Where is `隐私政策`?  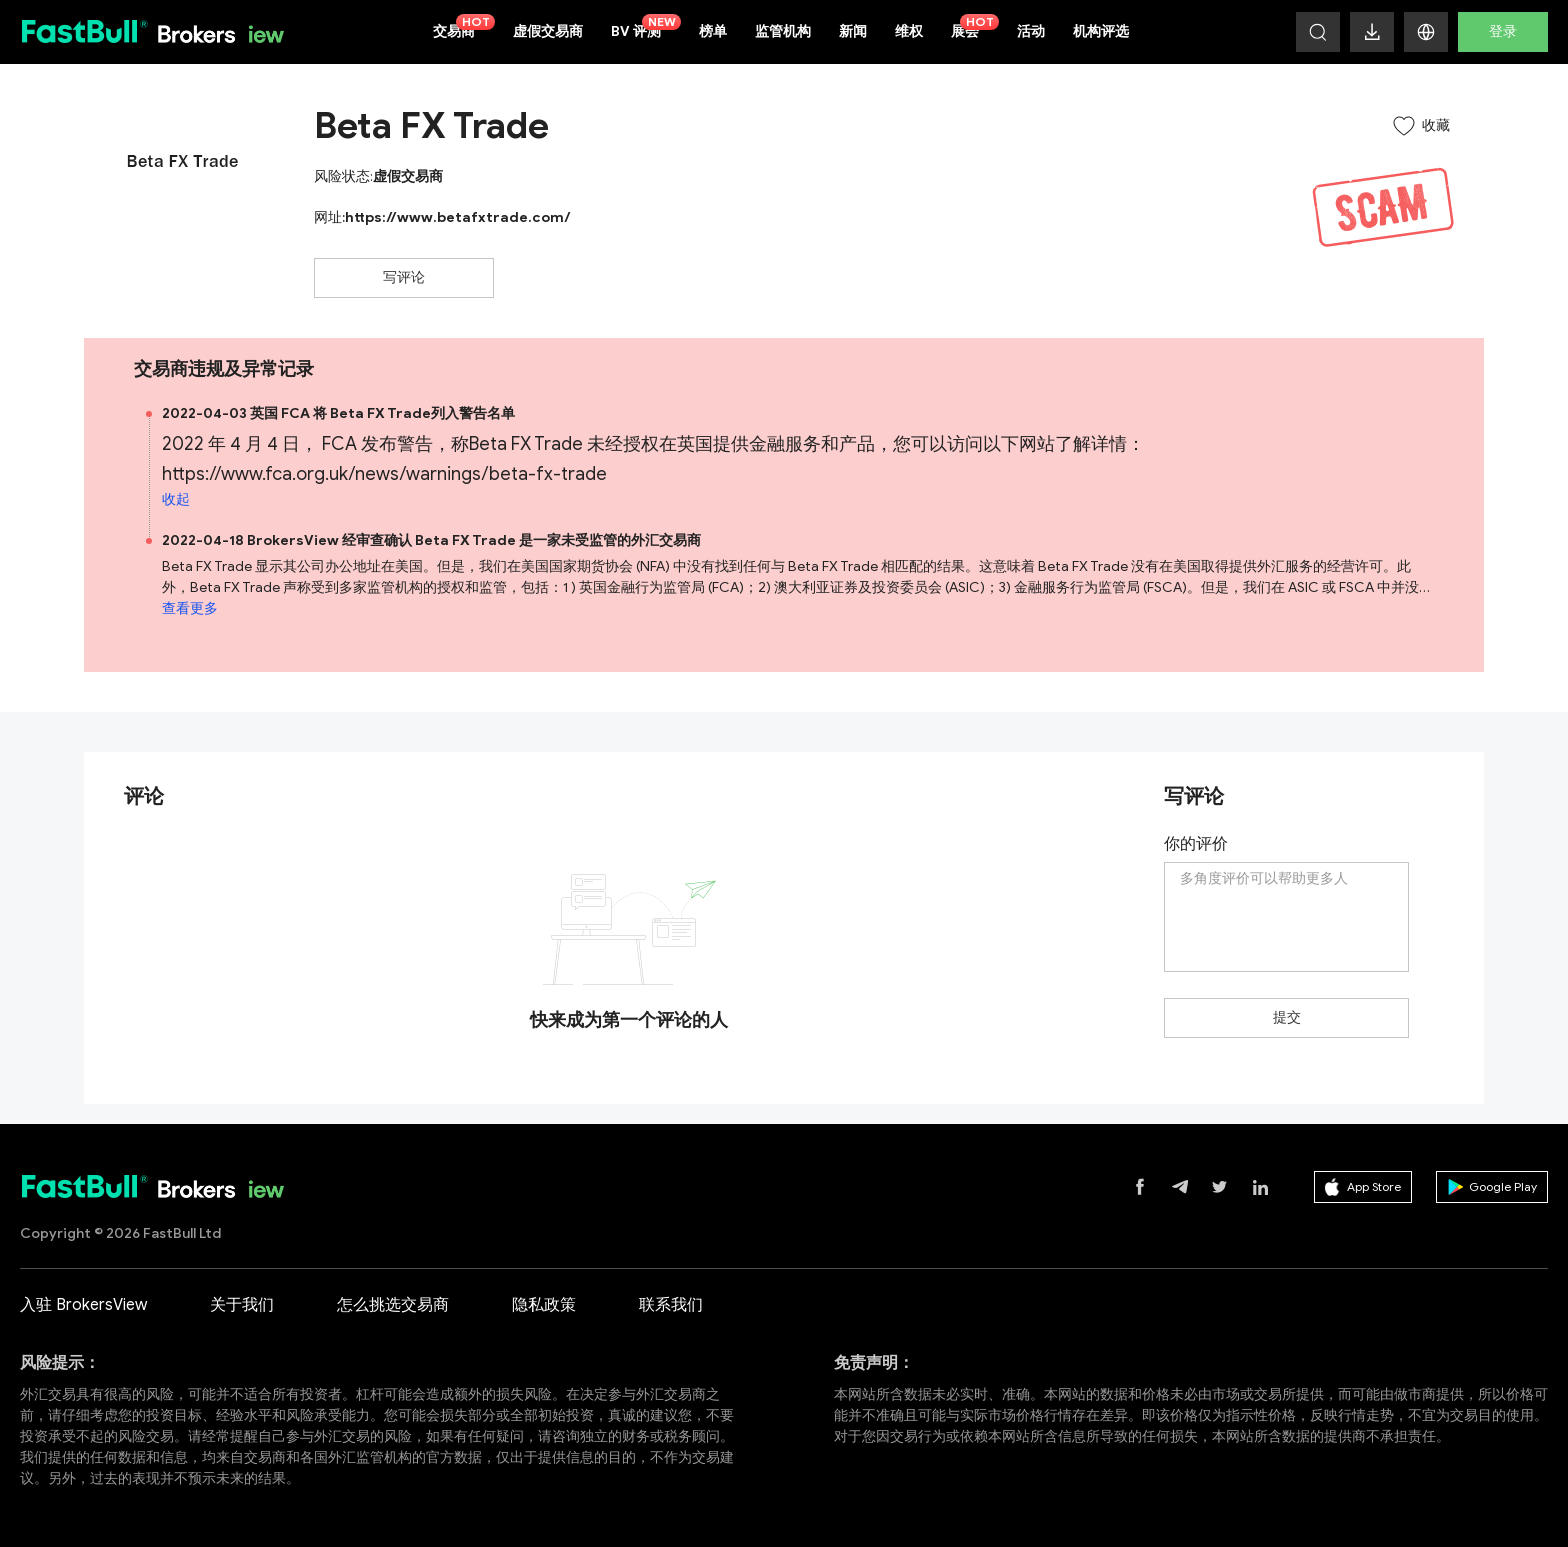 隐私政策 is located at coordinates (544, 1305).